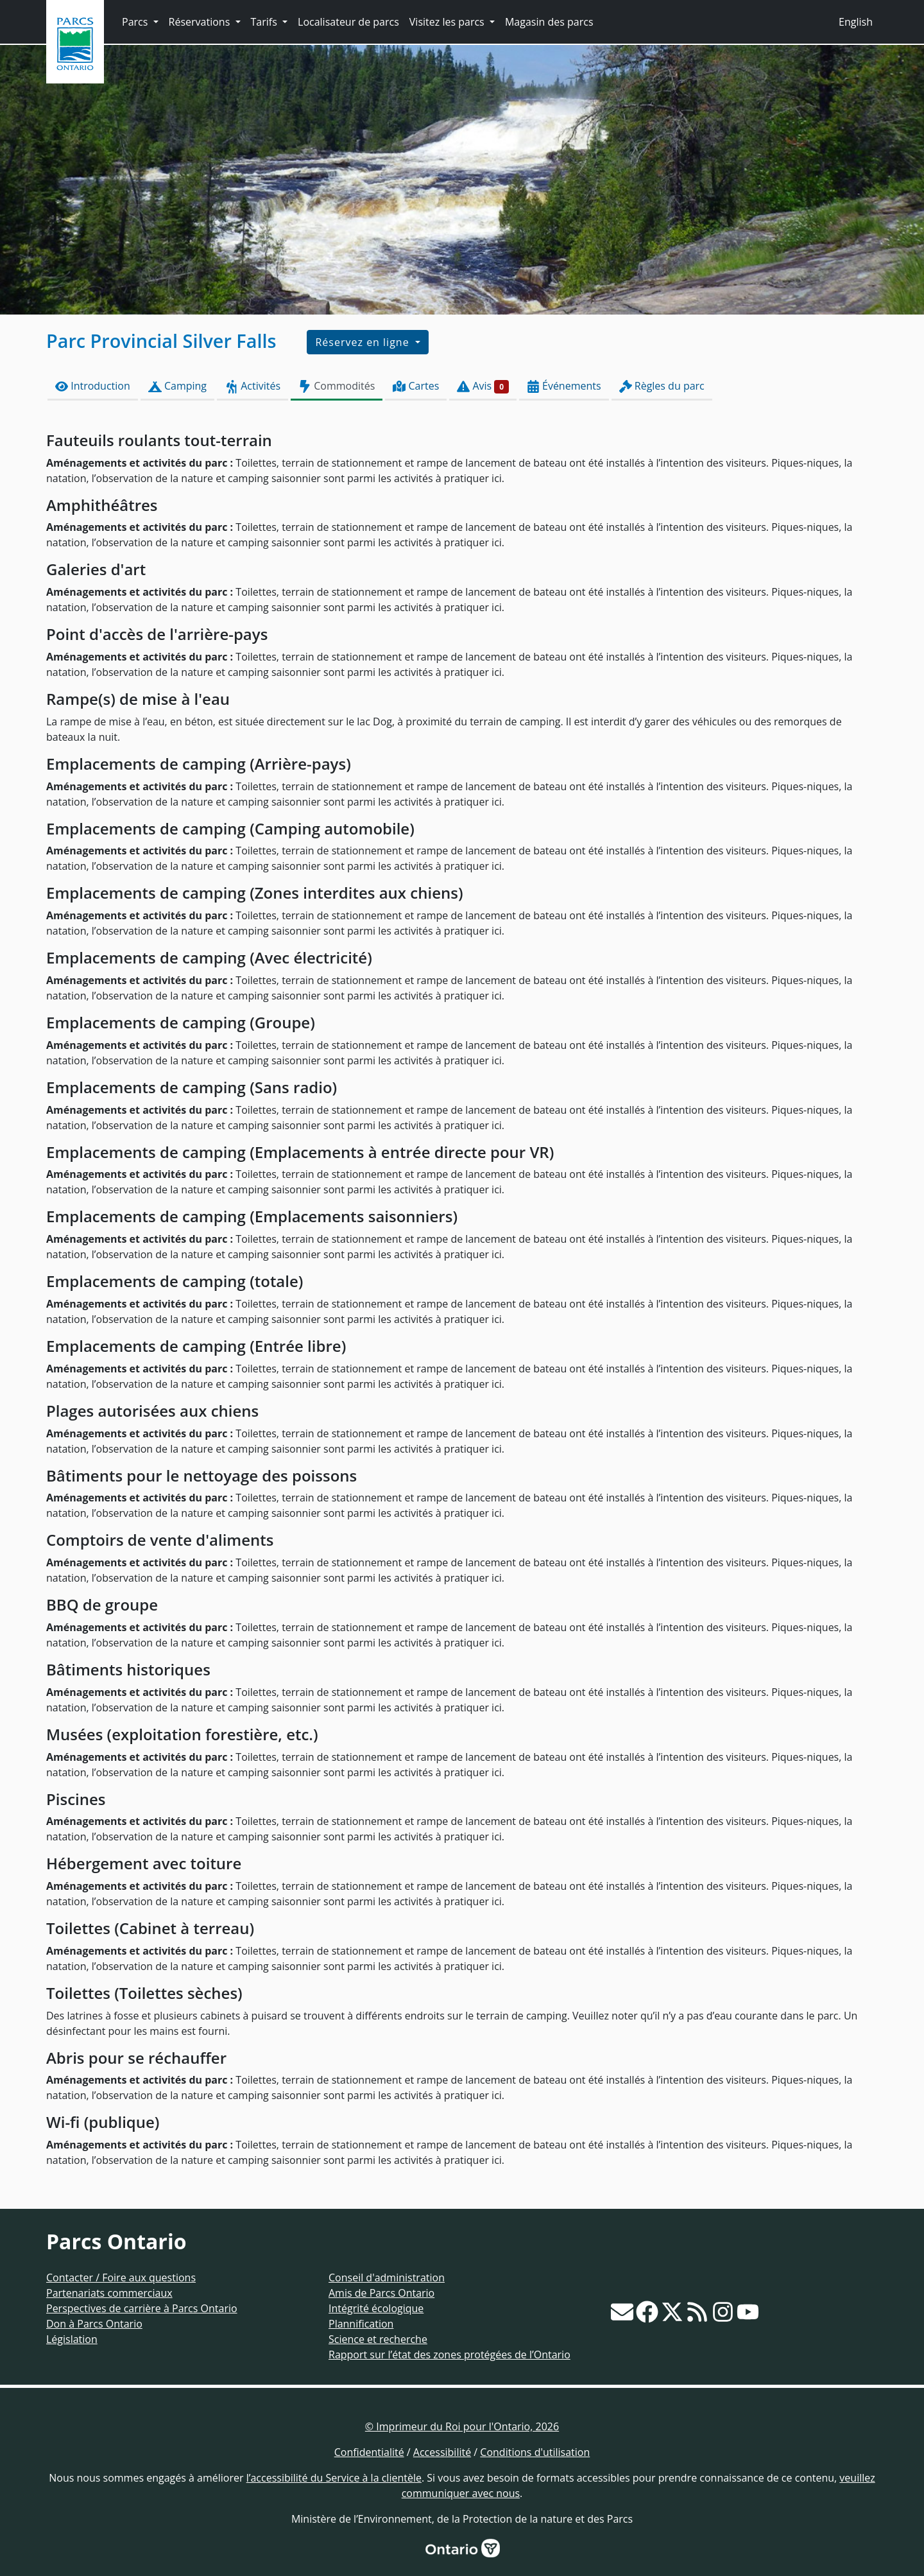  Describe the element at coordinates (177, 386) in the screenshot. I see `Camping` at that location.